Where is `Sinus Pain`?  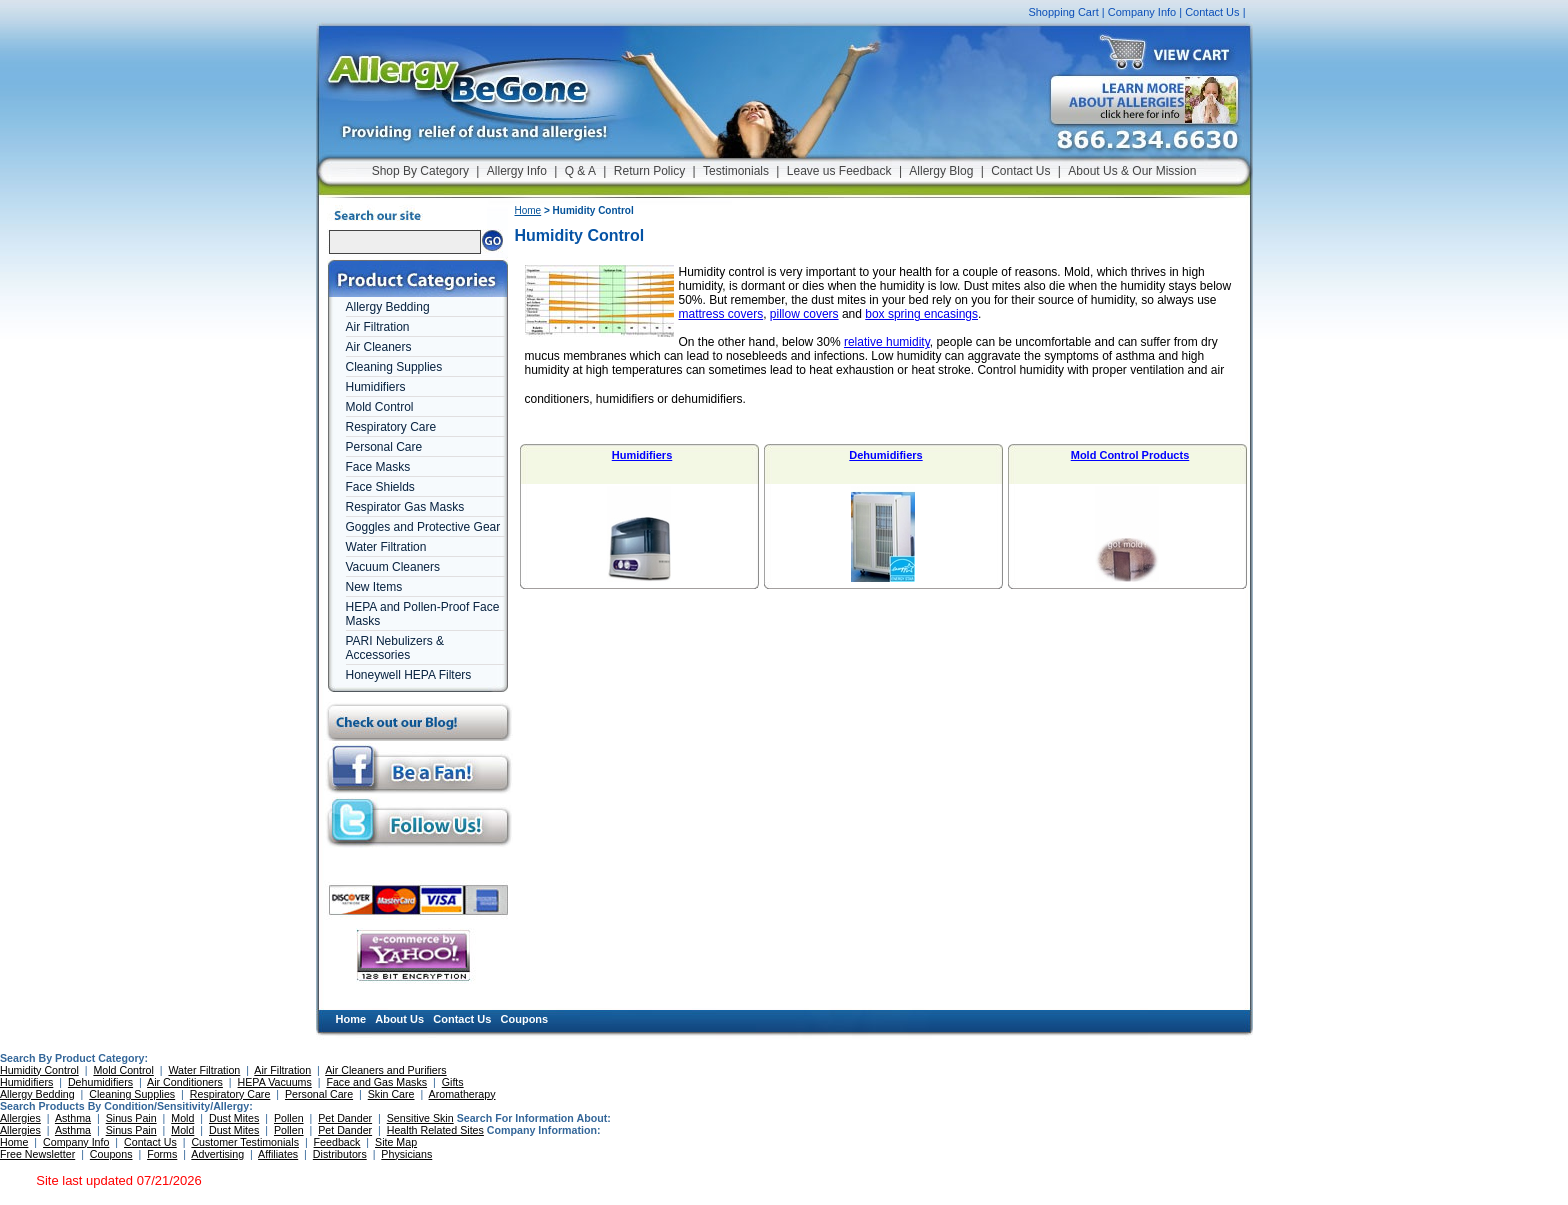
Sinus Pain is located at coordinates (131, 1118).